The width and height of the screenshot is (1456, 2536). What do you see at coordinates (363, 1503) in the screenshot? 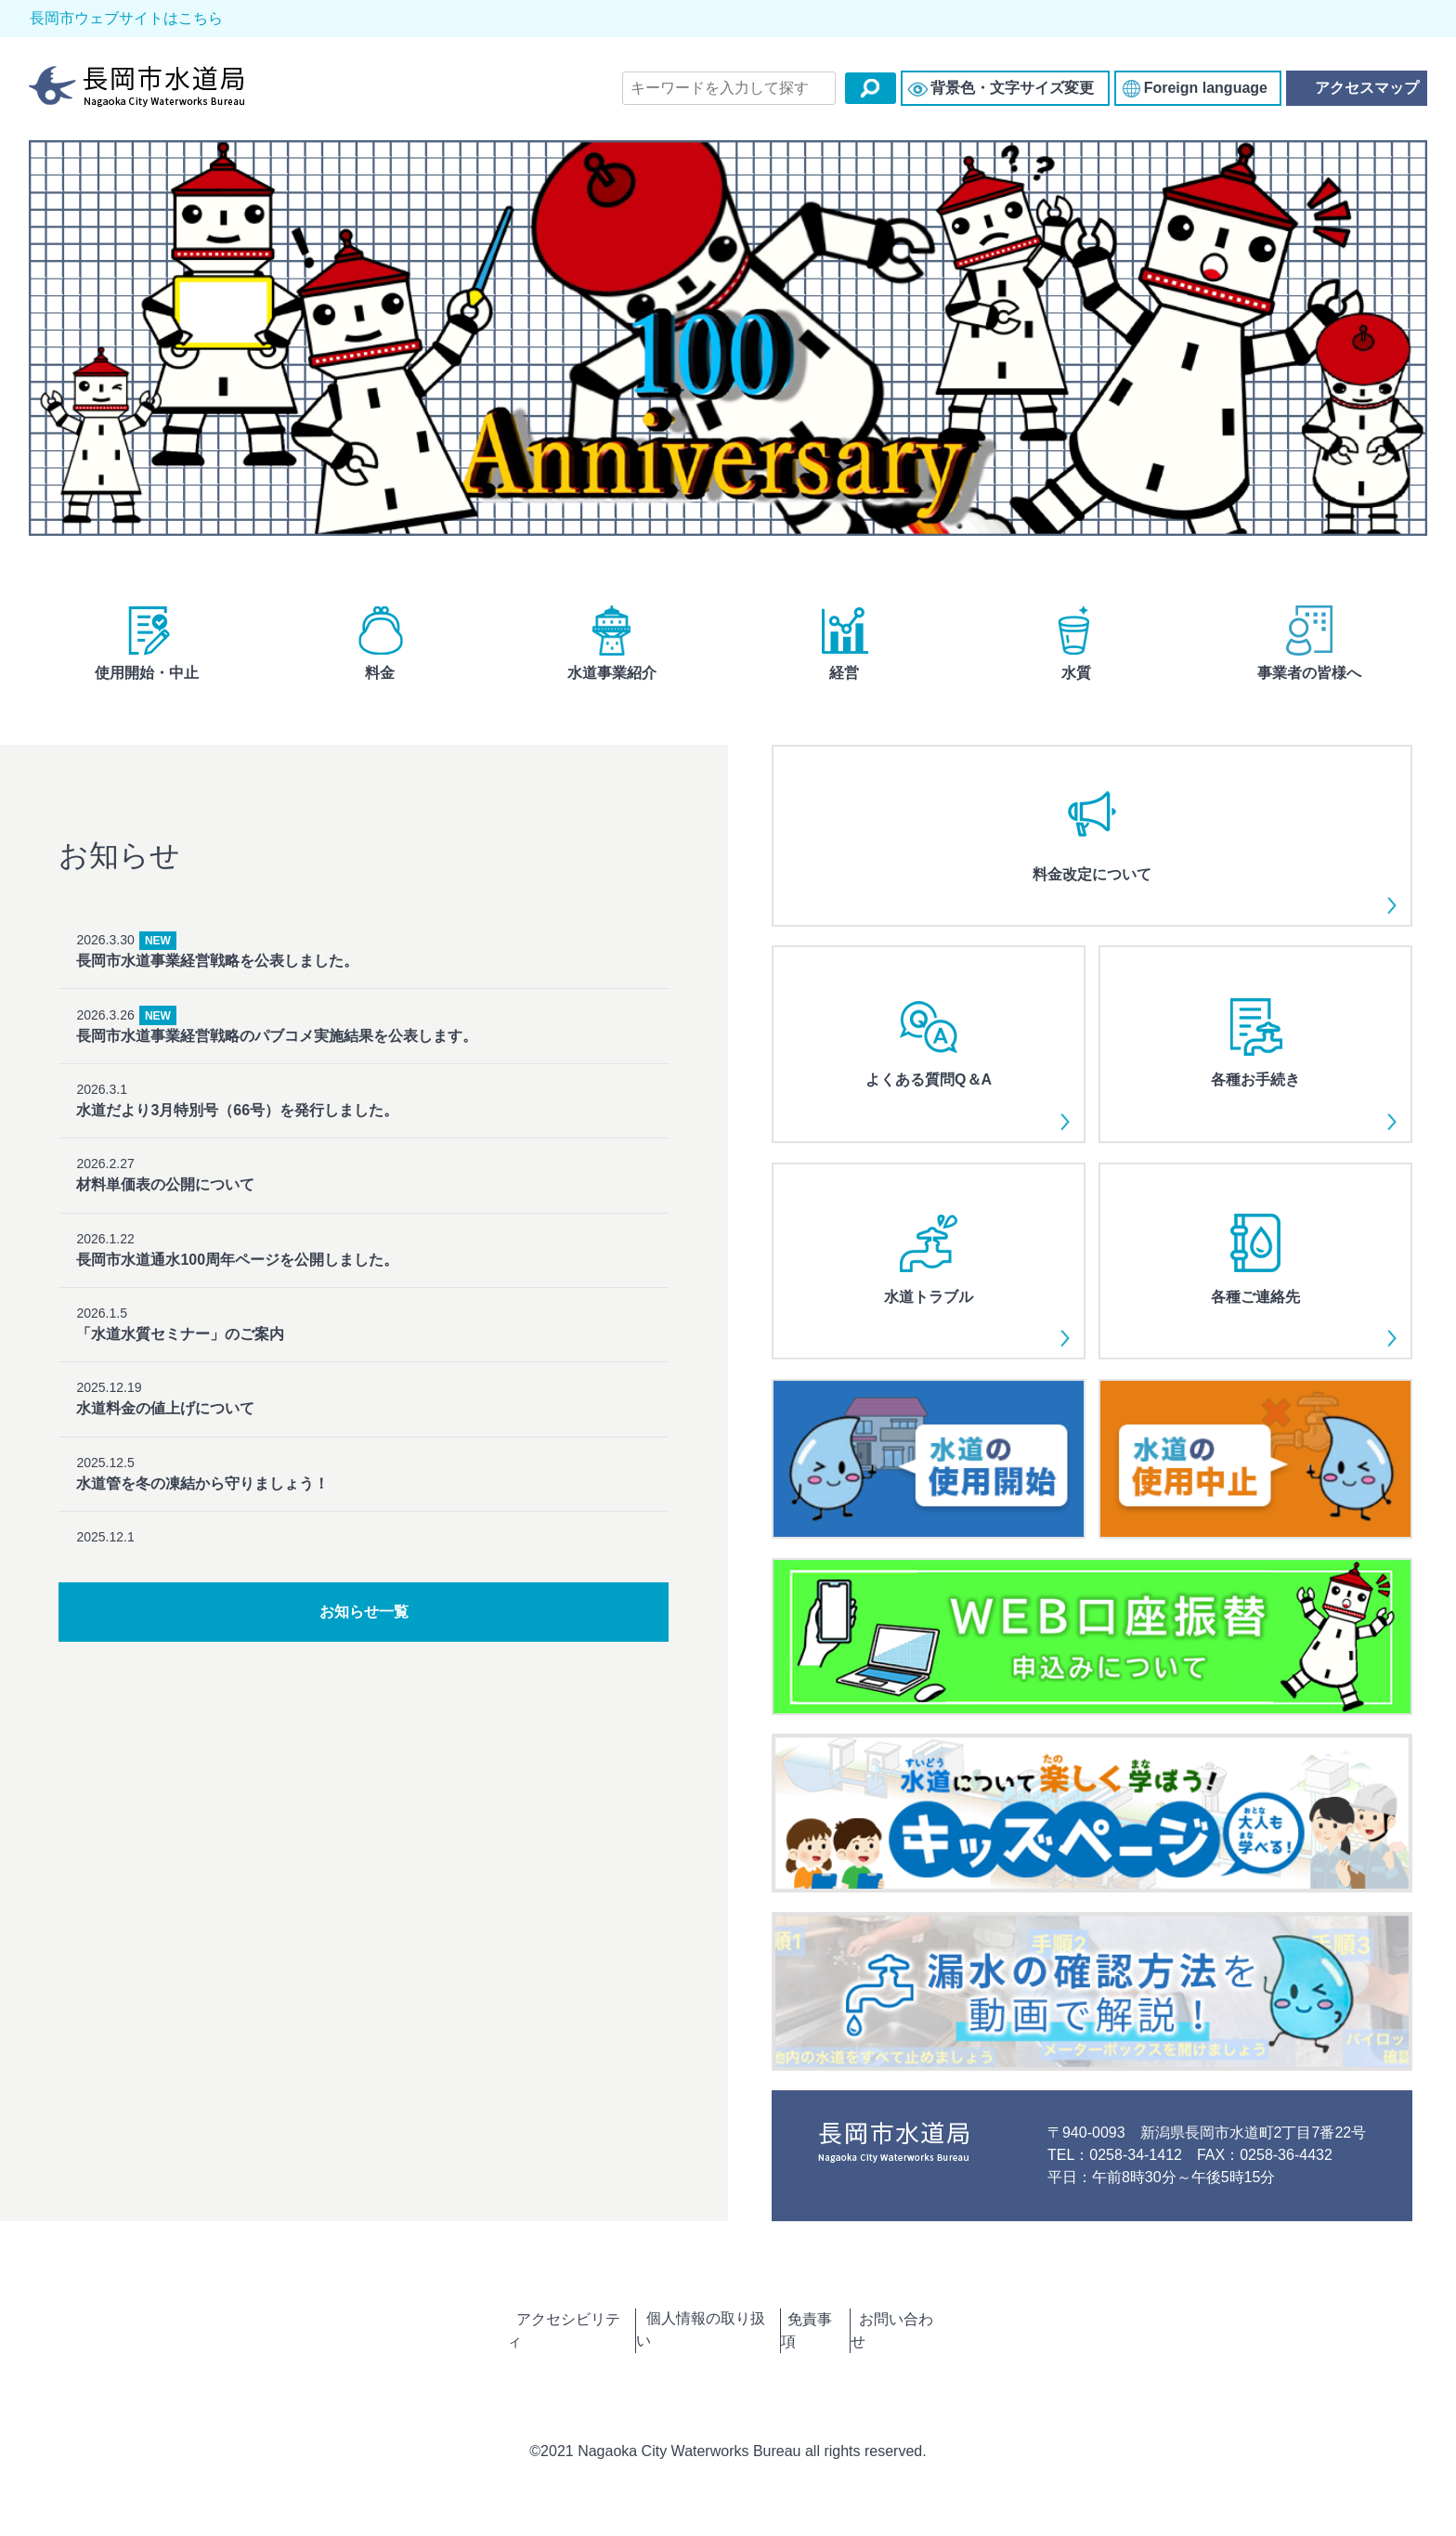
I see `2025.11.28` at bounding box center [363, 1503].